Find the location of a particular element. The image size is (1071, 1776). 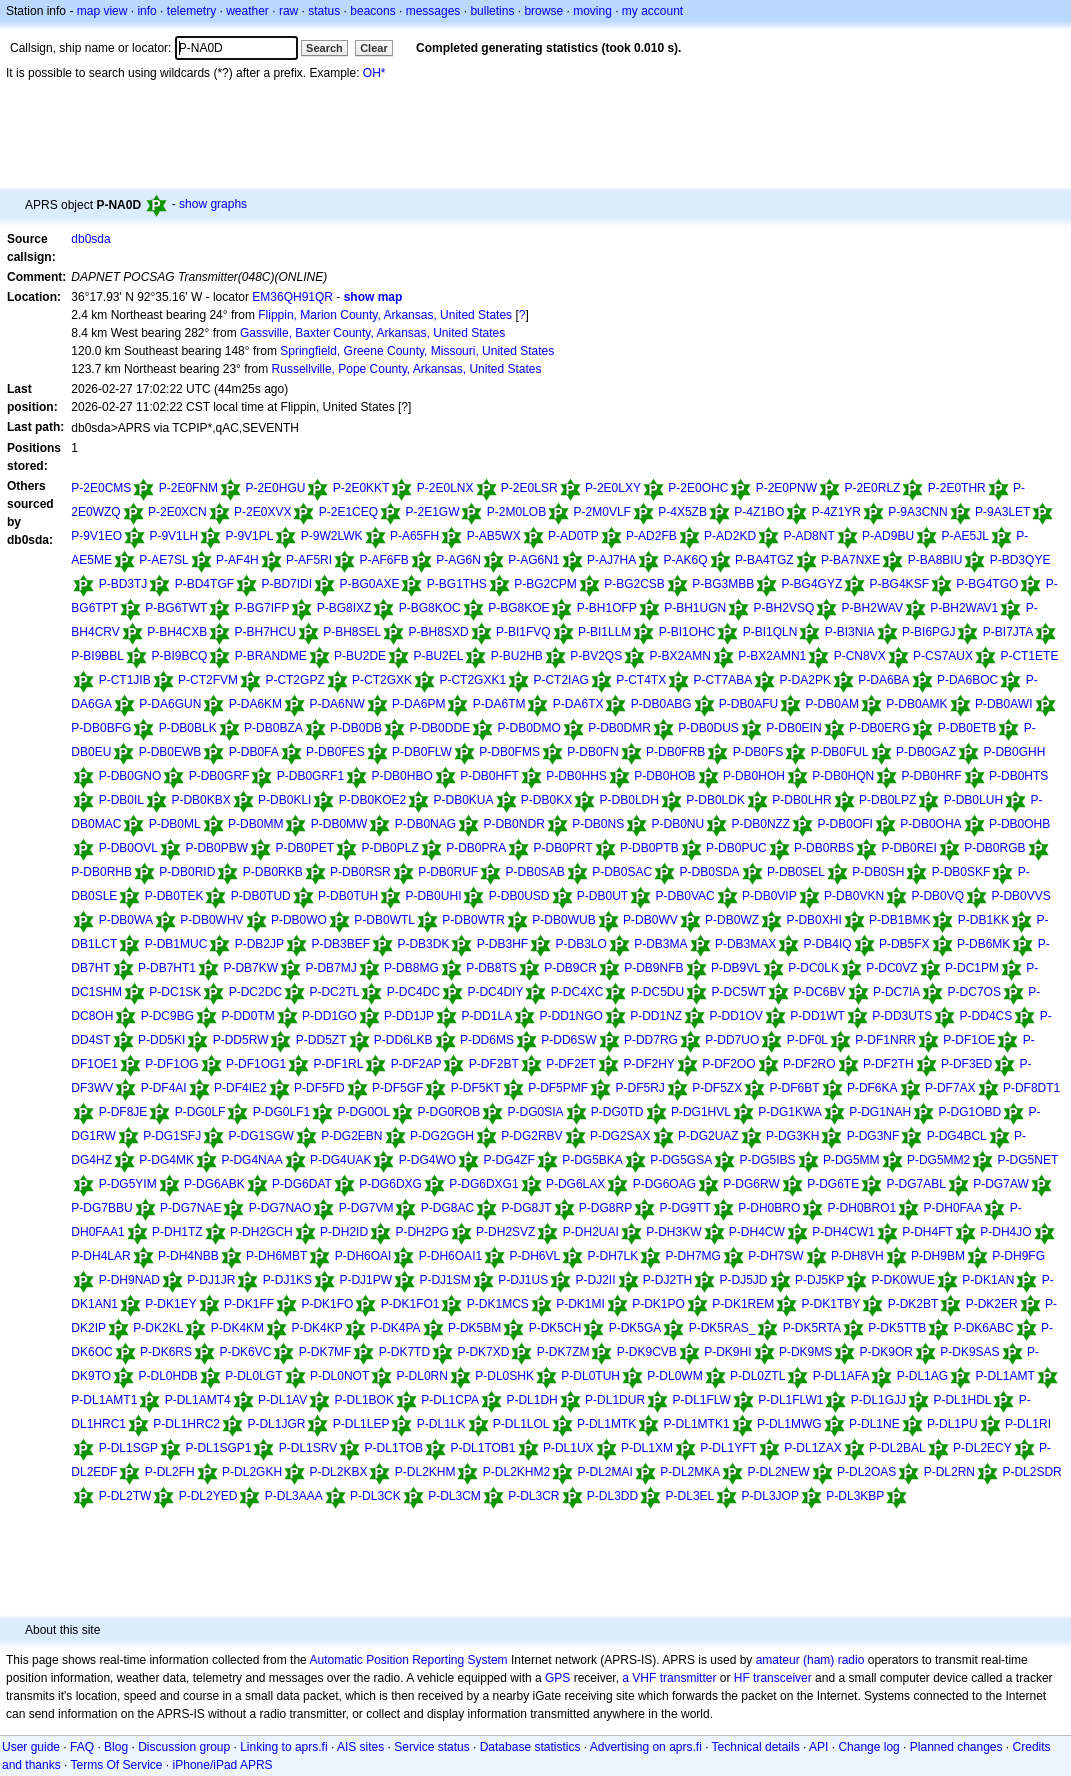

P-AD2FB is located at coordinates (651, 536).